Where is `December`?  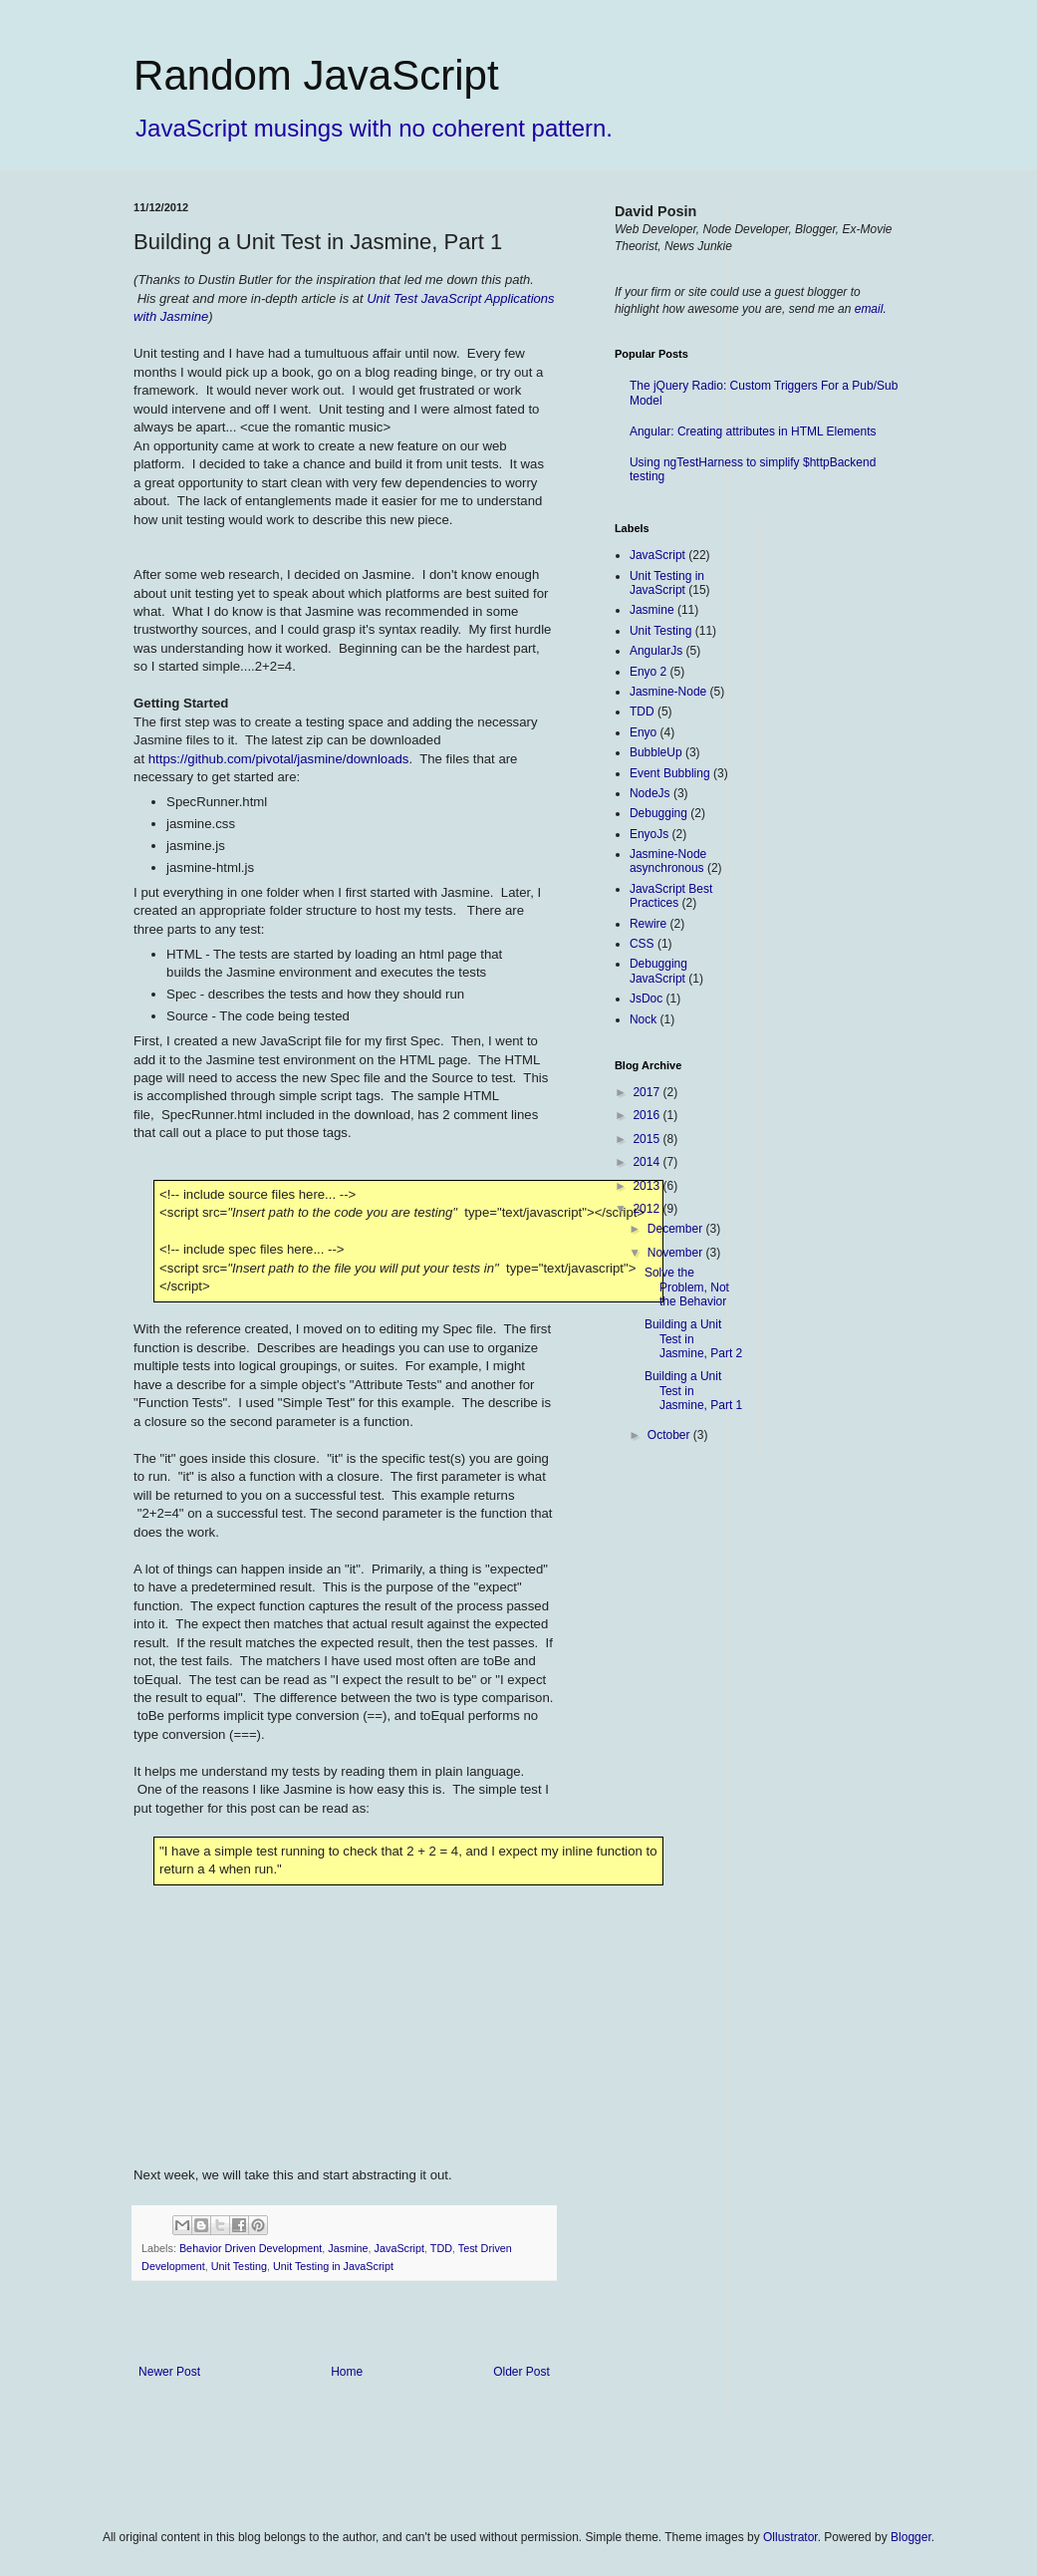
December is located at coordinates (677, 1229).